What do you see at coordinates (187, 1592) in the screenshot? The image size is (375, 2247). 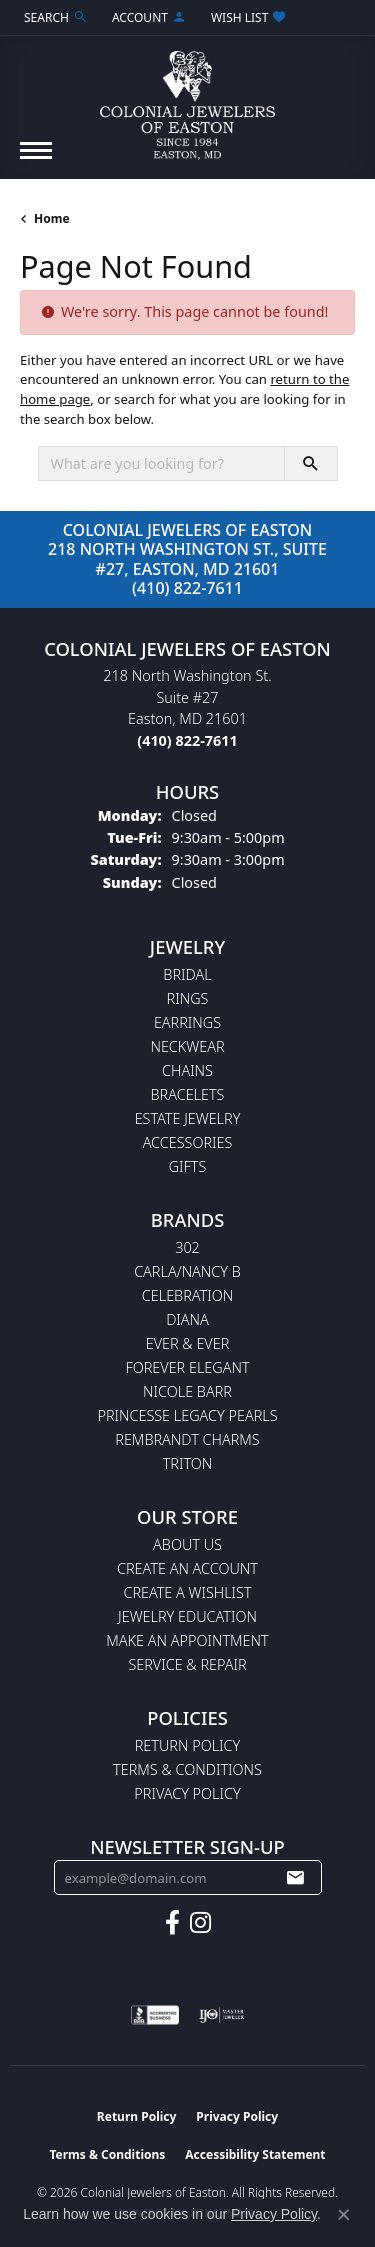 I see `Create a Wishlist` at bounding box center [187, 1592].